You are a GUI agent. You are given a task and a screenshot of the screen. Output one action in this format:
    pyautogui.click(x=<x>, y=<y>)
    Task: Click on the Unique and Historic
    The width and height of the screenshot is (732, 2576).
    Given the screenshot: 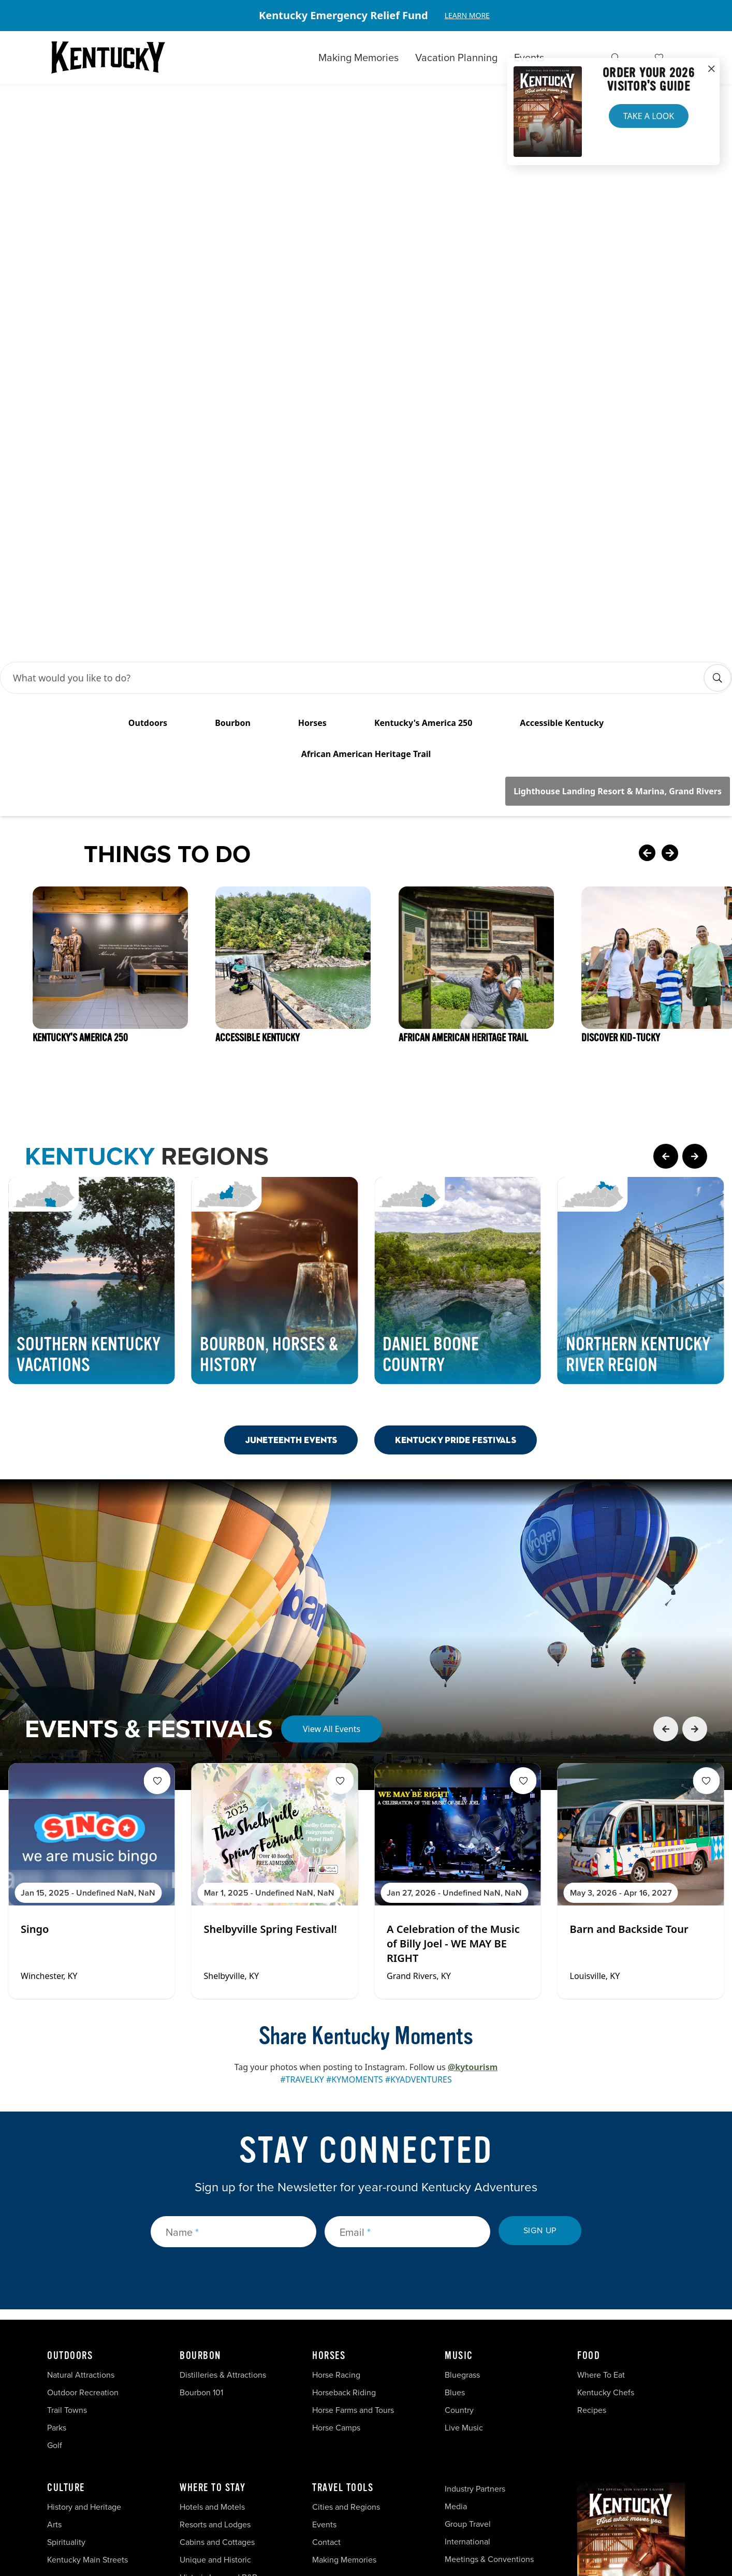 What is the action you would take?
    pyautogui.click(x=215, y=2315)
    